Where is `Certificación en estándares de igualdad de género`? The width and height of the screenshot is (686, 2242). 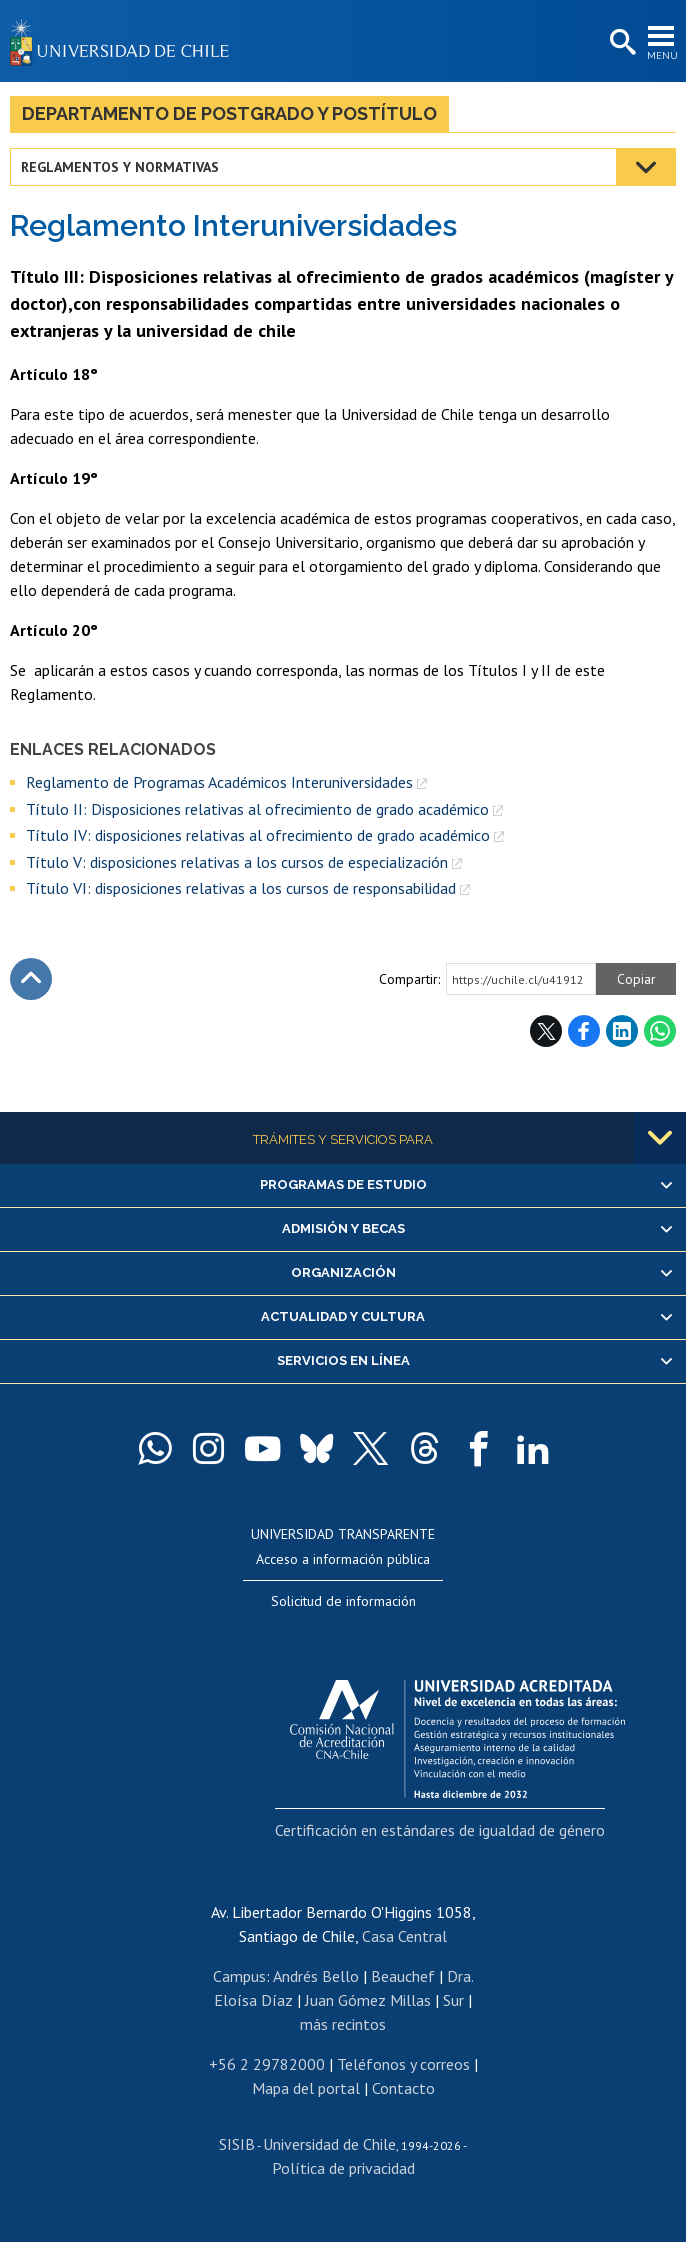 Certificación en estándares de igualdad de género is located at coordinates (440, 1830).